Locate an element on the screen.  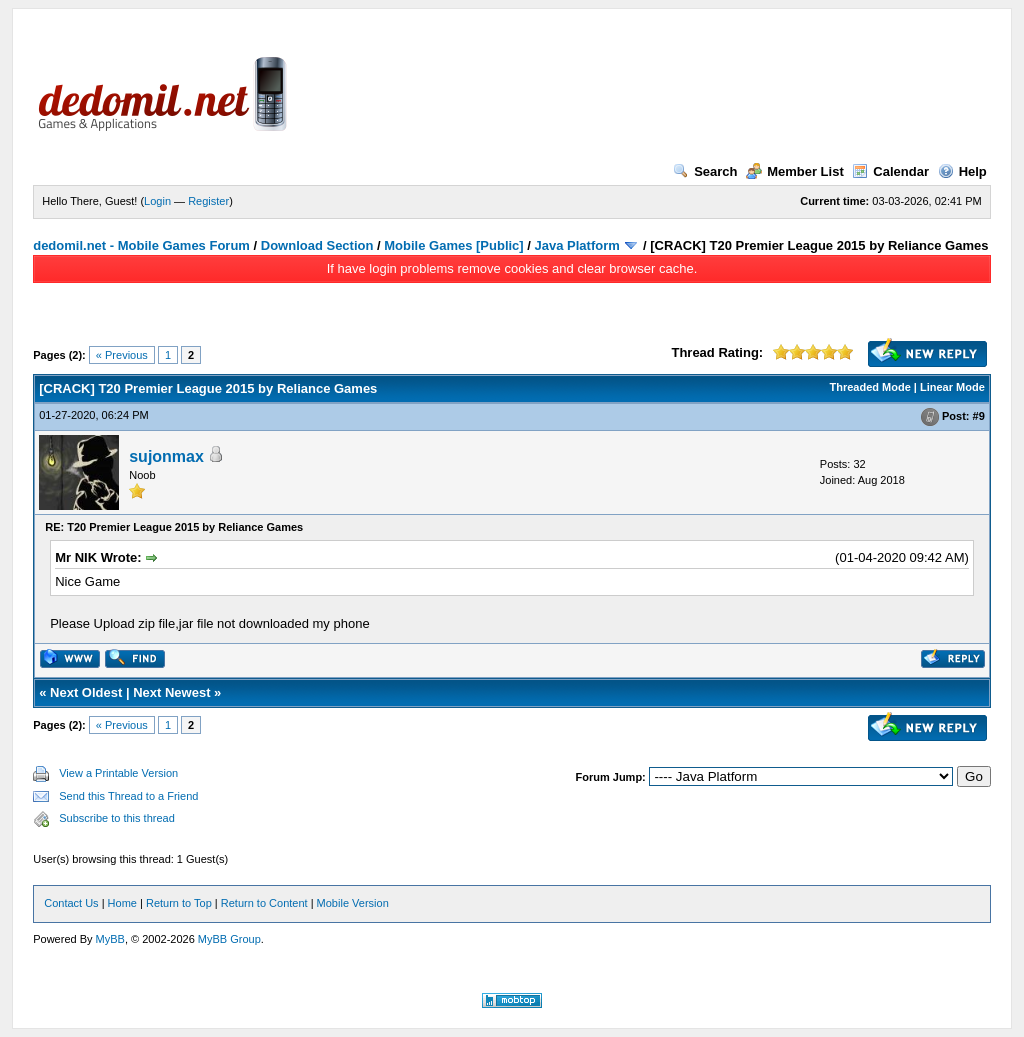
Home is located at coordinates (122, 903).